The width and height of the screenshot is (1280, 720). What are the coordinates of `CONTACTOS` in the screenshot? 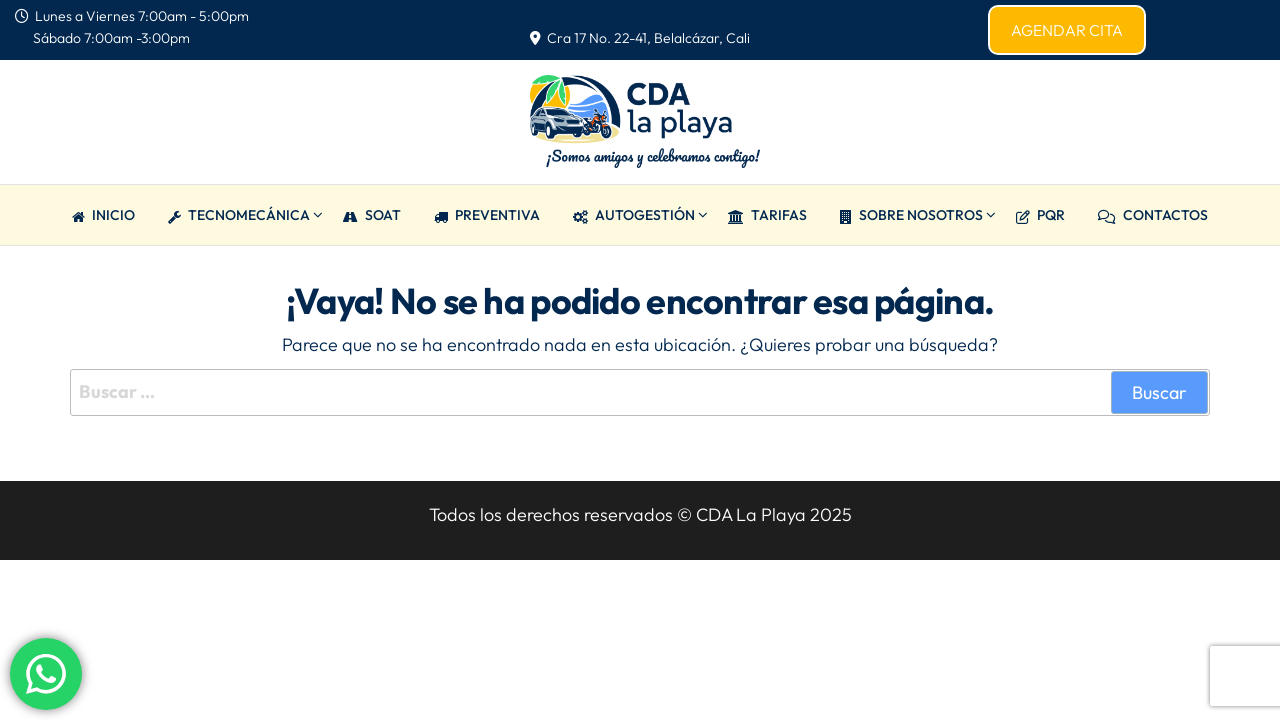 It's located at (1153, 215).